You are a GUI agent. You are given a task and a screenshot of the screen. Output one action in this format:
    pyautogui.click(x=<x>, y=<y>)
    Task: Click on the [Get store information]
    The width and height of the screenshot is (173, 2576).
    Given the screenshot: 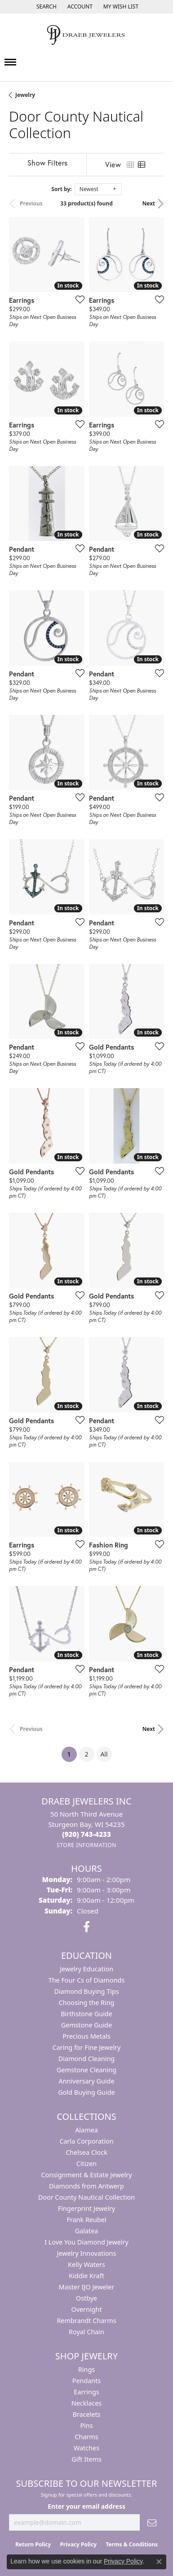 What is the action you would take?
    pyautogui.click(x=86, y=1845)
    